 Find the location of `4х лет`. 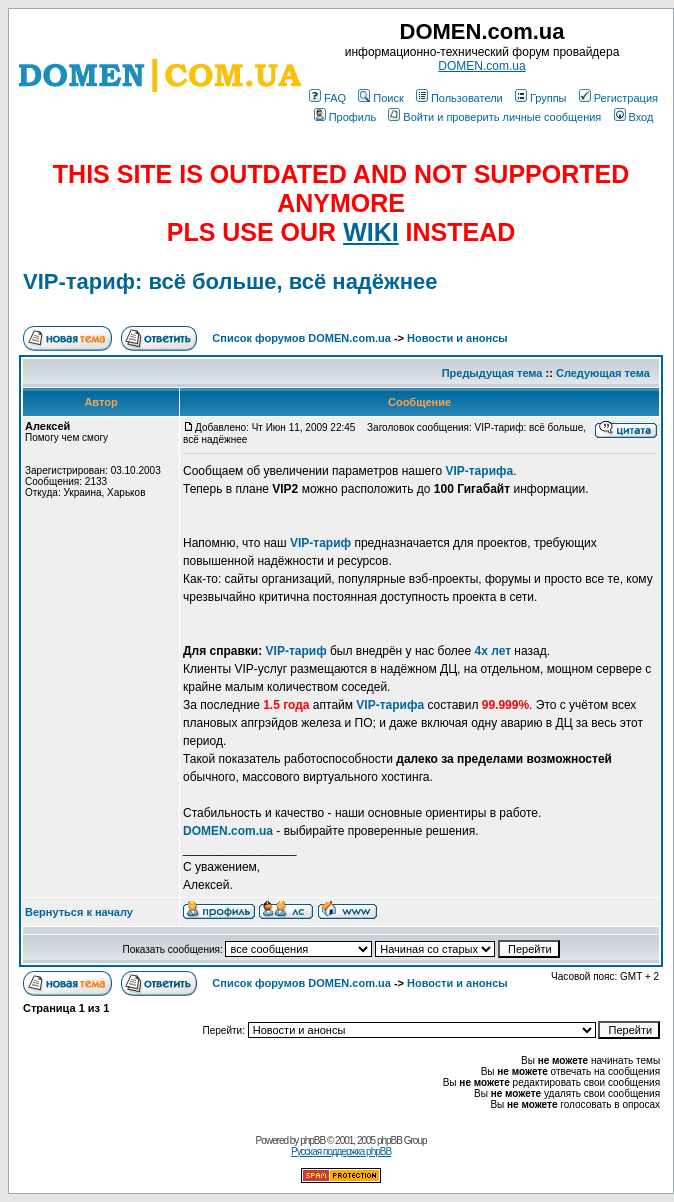

4х лет is located at coordinates (492, 651).